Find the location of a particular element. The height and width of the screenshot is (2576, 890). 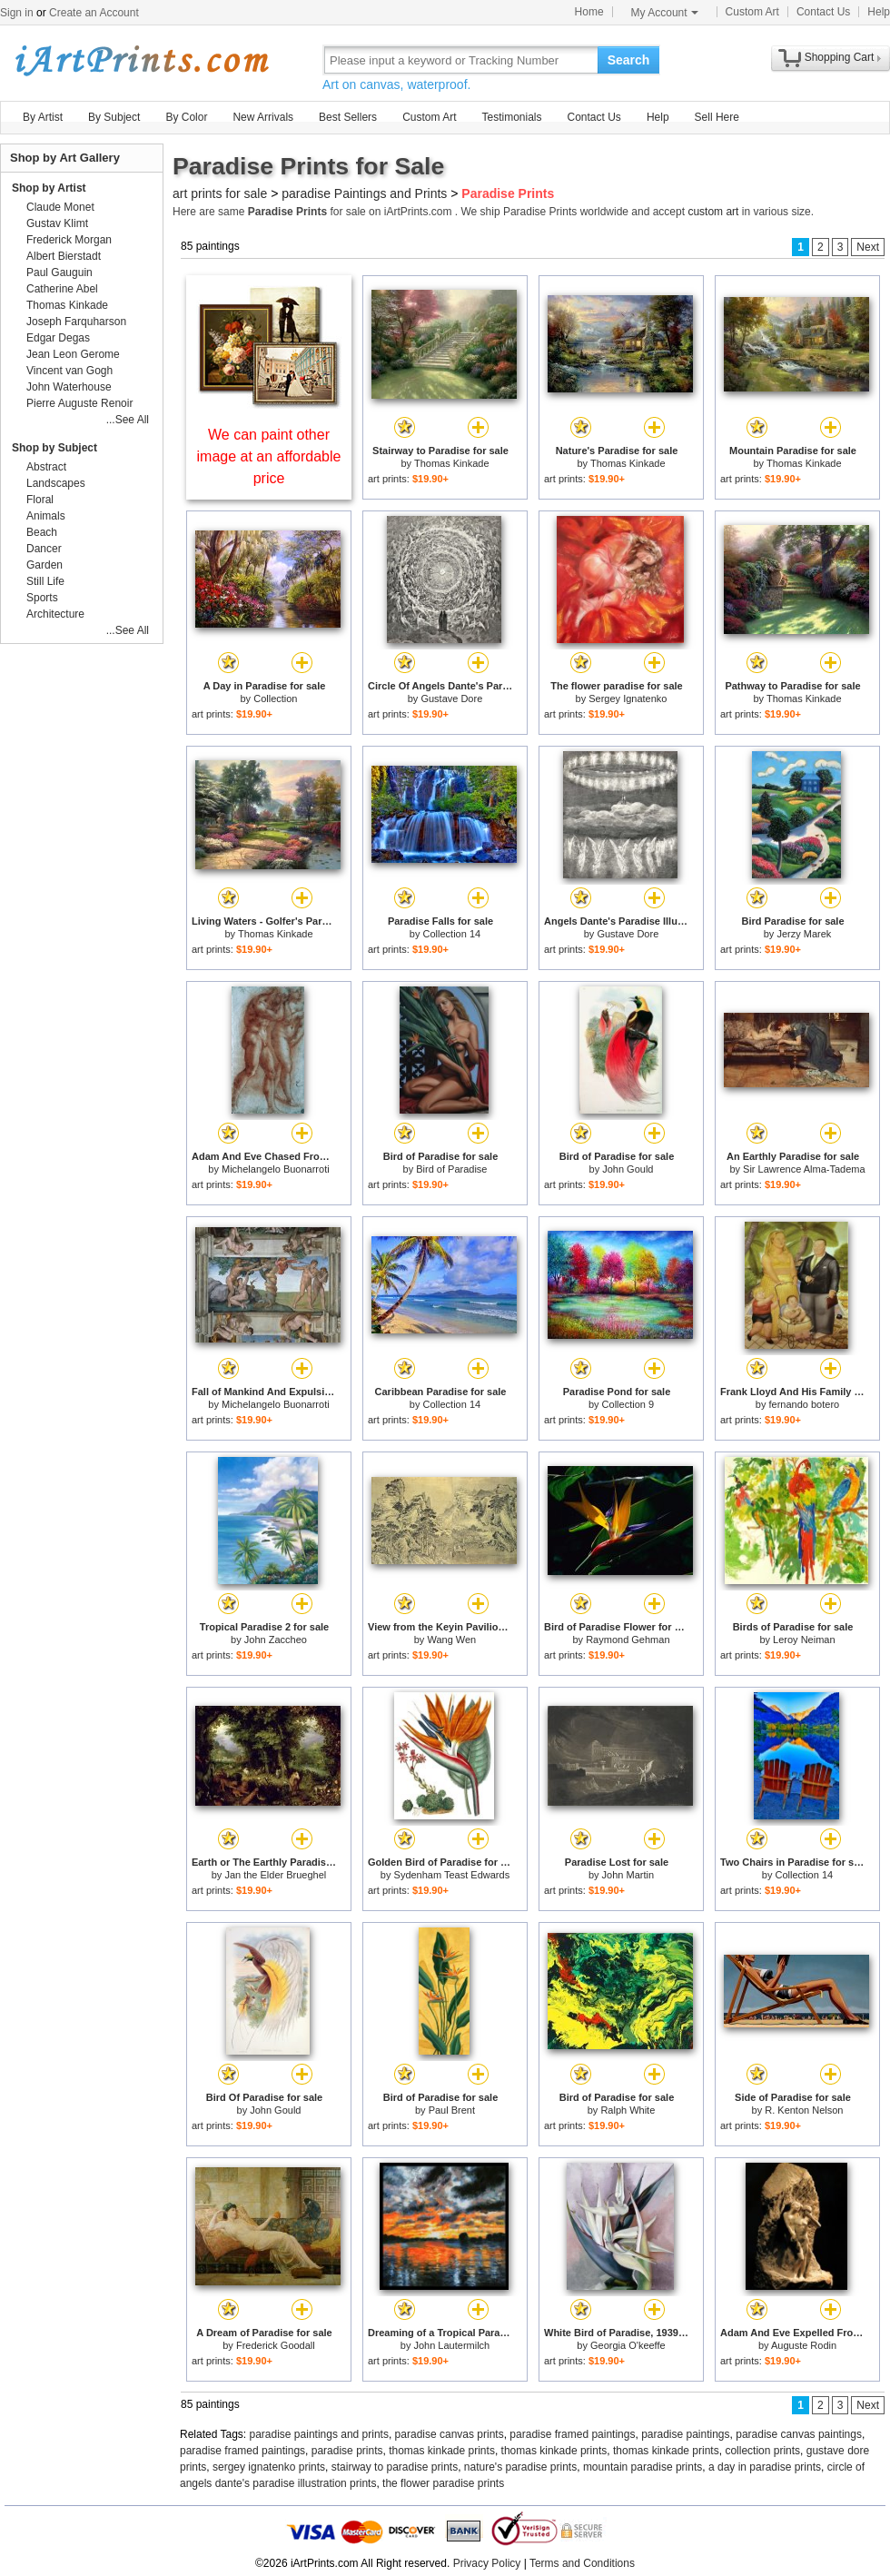

Dancer is located at coordinates (44, 548).